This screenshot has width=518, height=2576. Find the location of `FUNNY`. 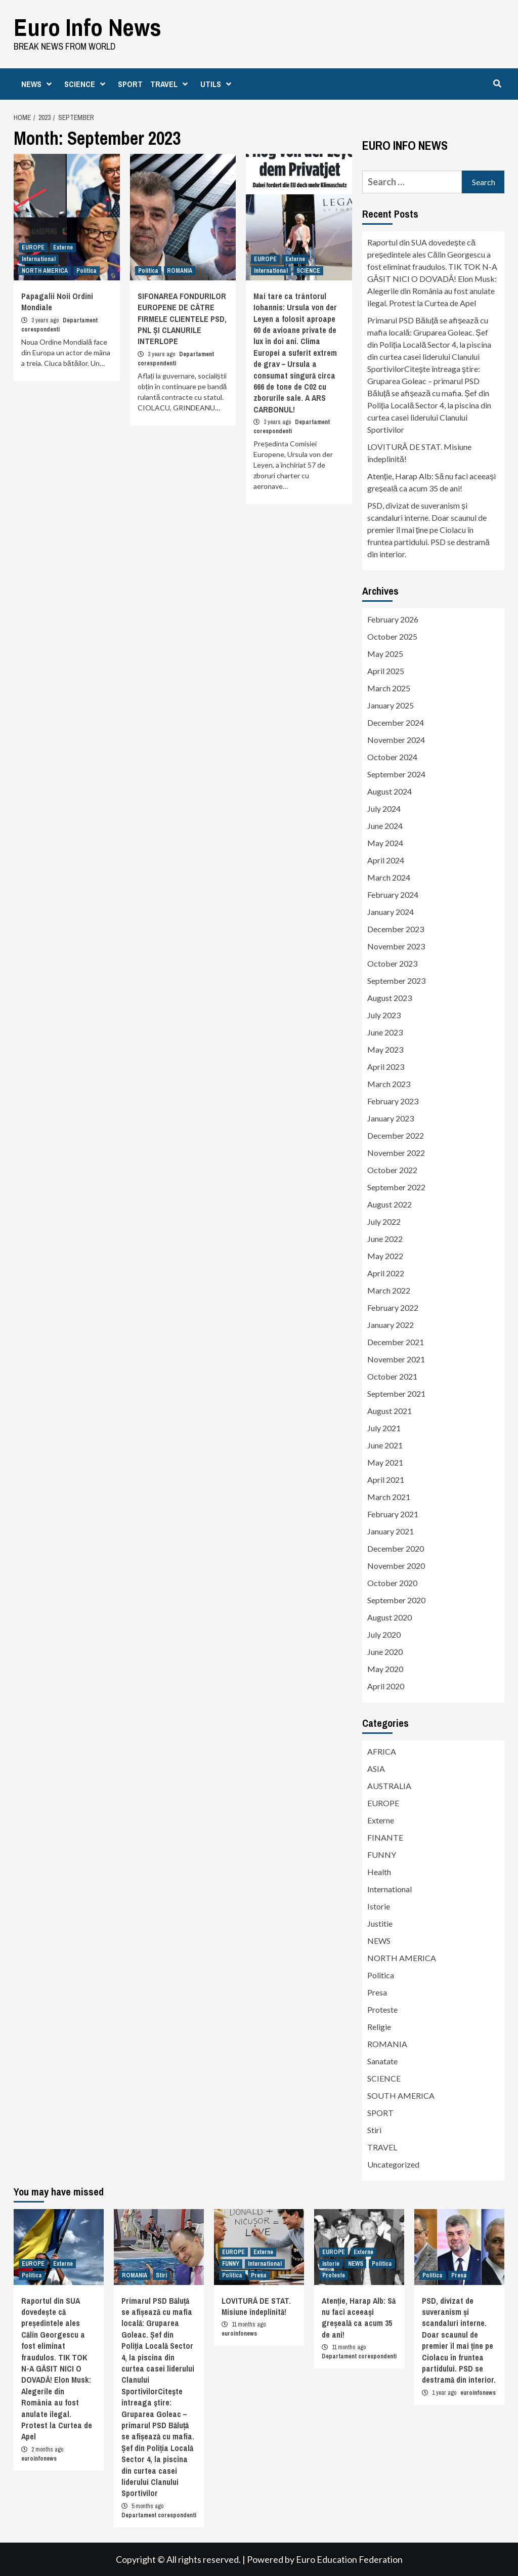

FUNNY is located at coordinates (381, 1854).